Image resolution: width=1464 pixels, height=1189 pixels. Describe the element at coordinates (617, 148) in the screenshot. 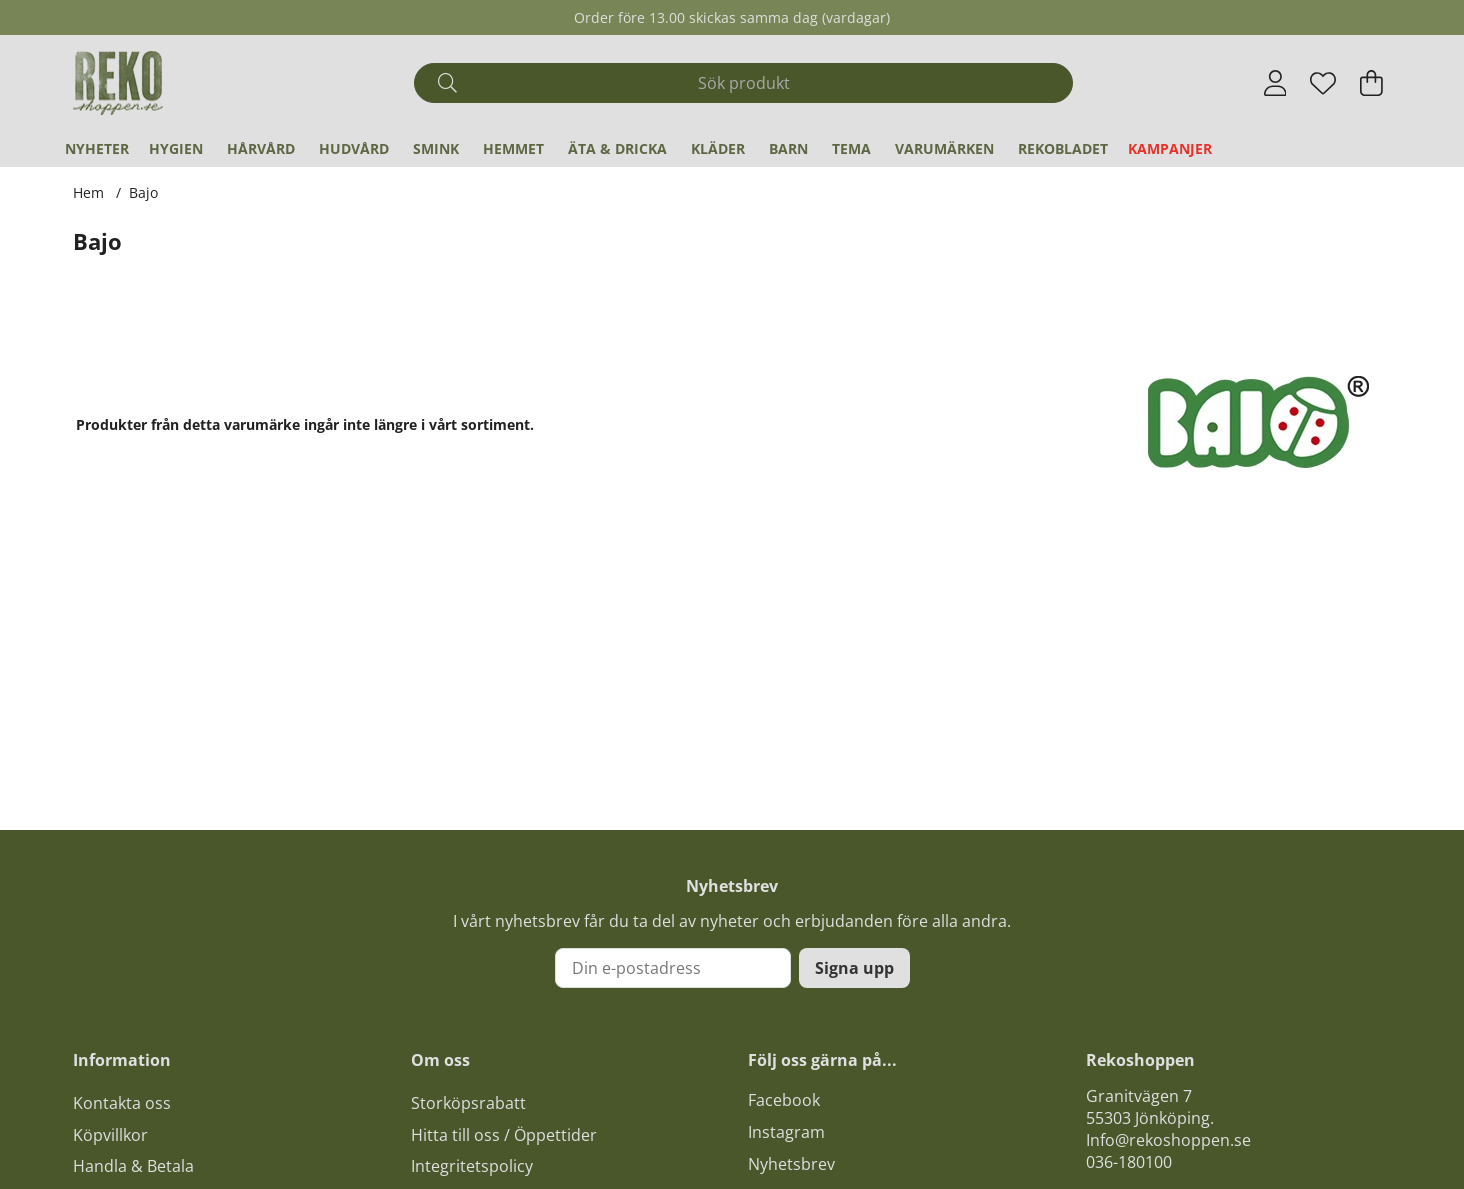

I see `Äta & Dricka` at that location.